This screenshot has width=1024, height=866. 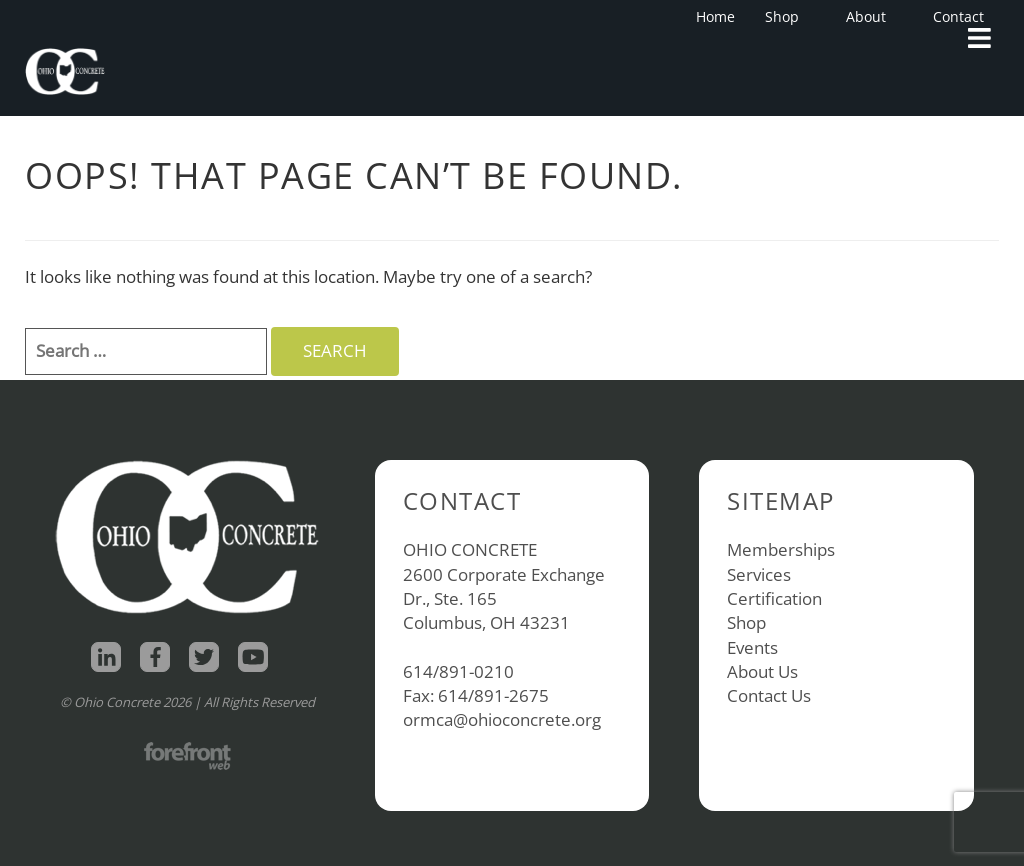 I want to click on About, so click(x=872, y=16).